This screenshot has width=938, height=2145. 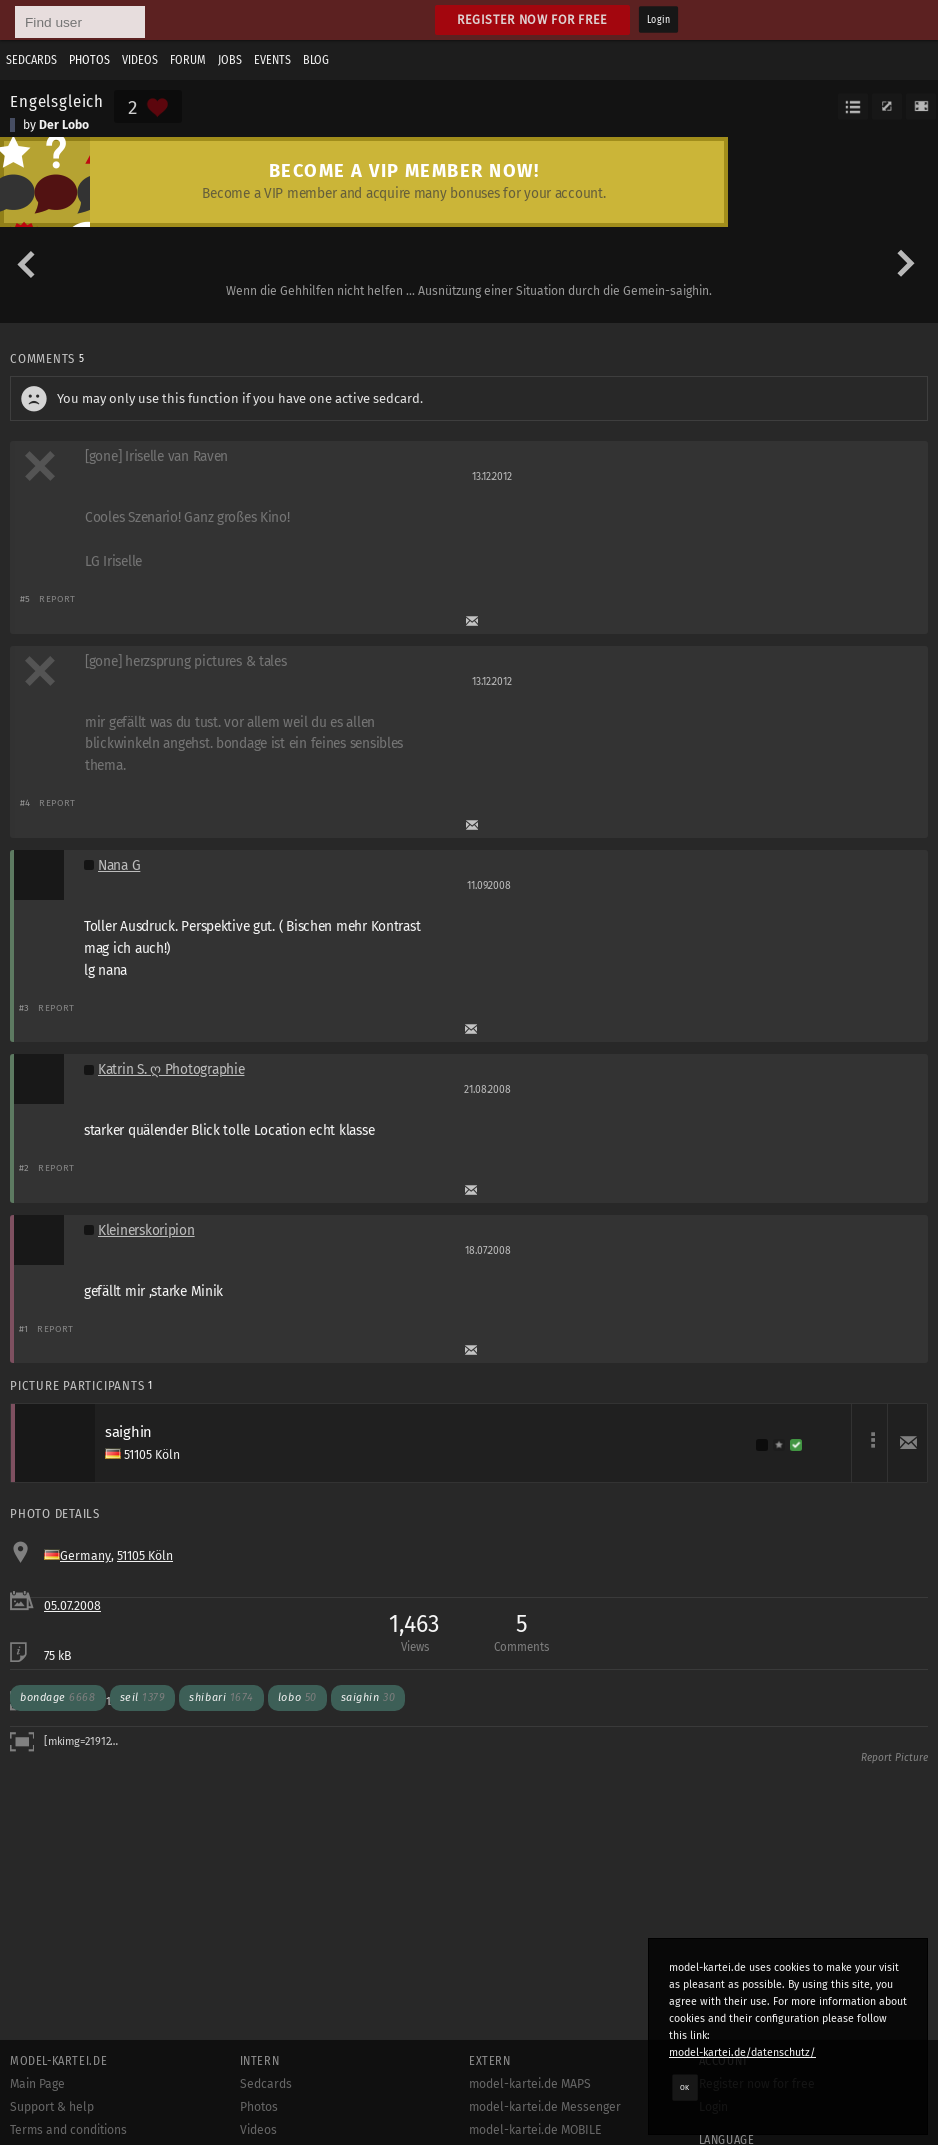 I want to click on bondage, so click(x=58, y=1697).